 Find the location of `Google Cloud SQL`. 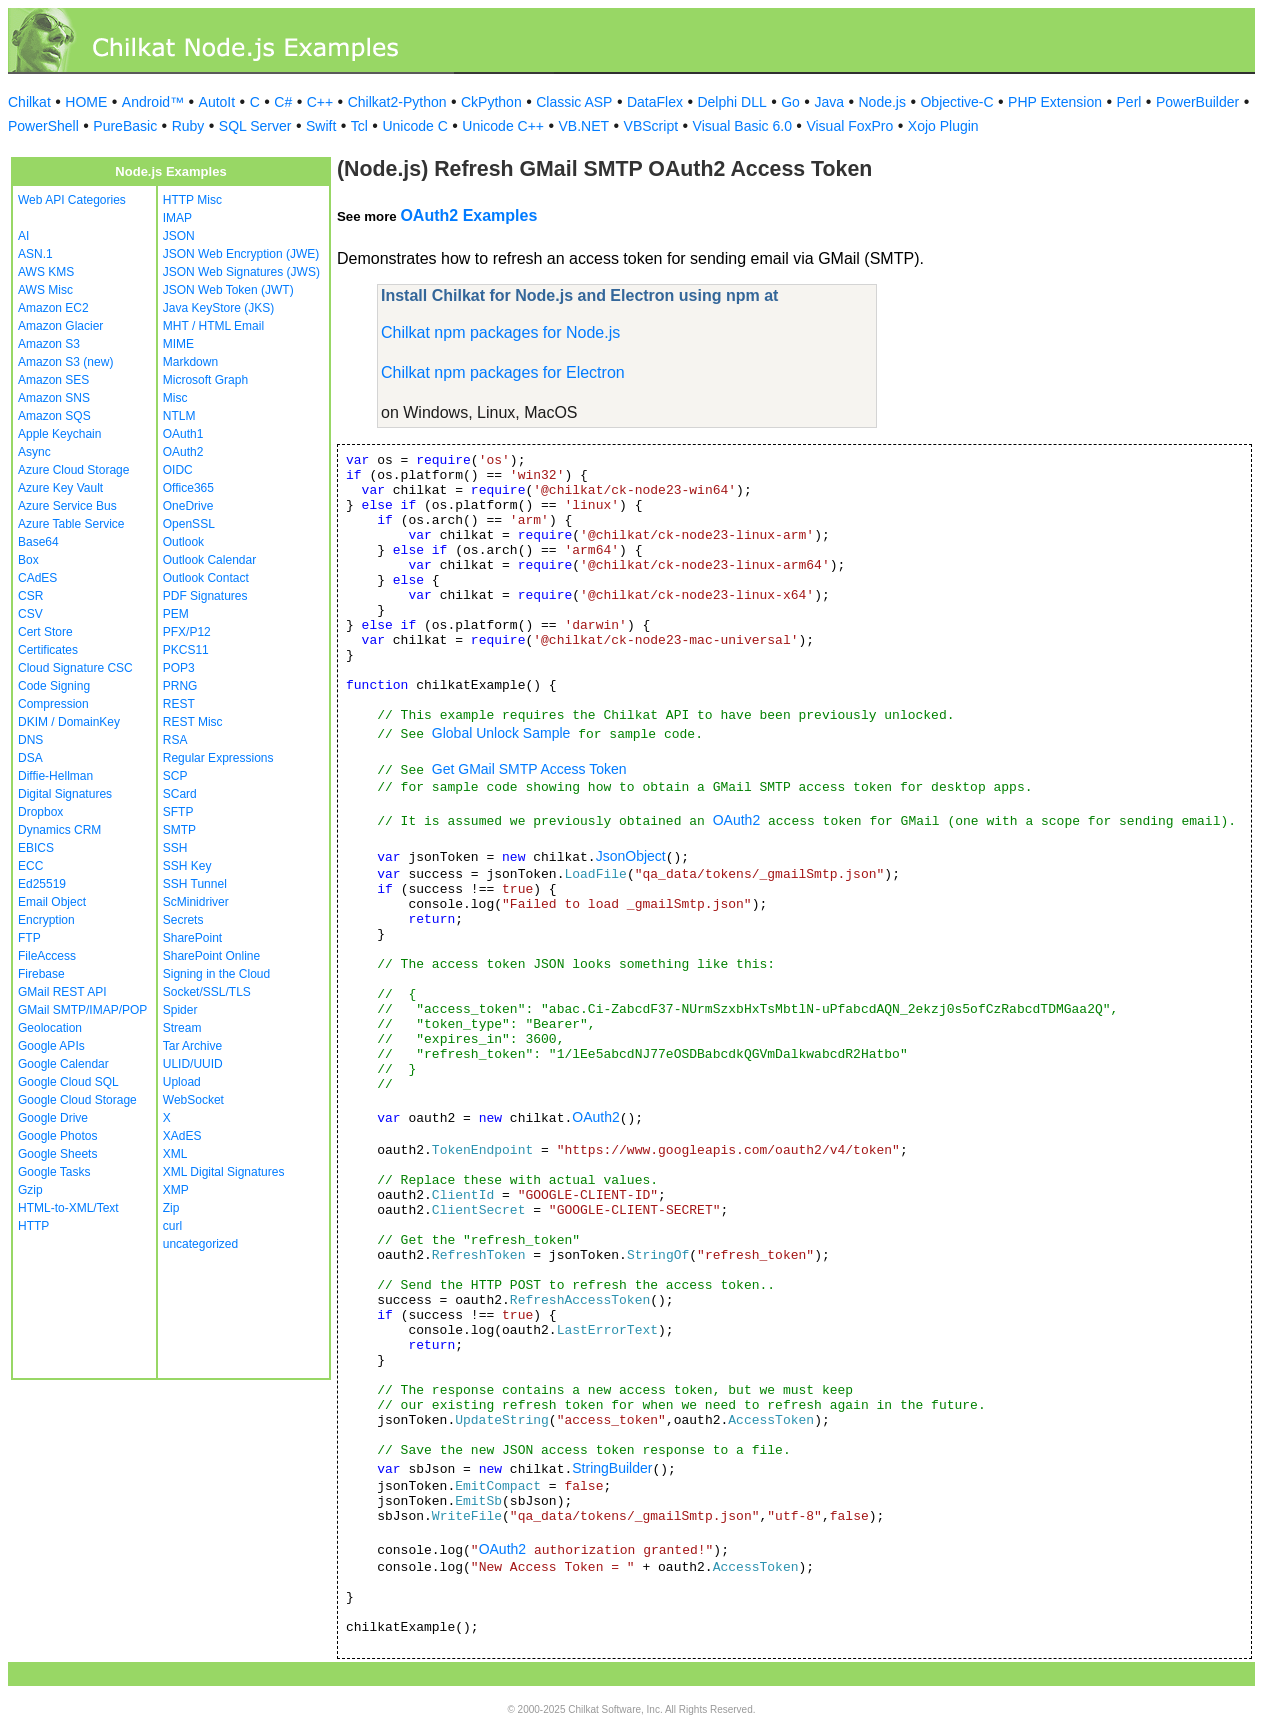

Google Cloud SQL is located at coordinates (68, 1082).